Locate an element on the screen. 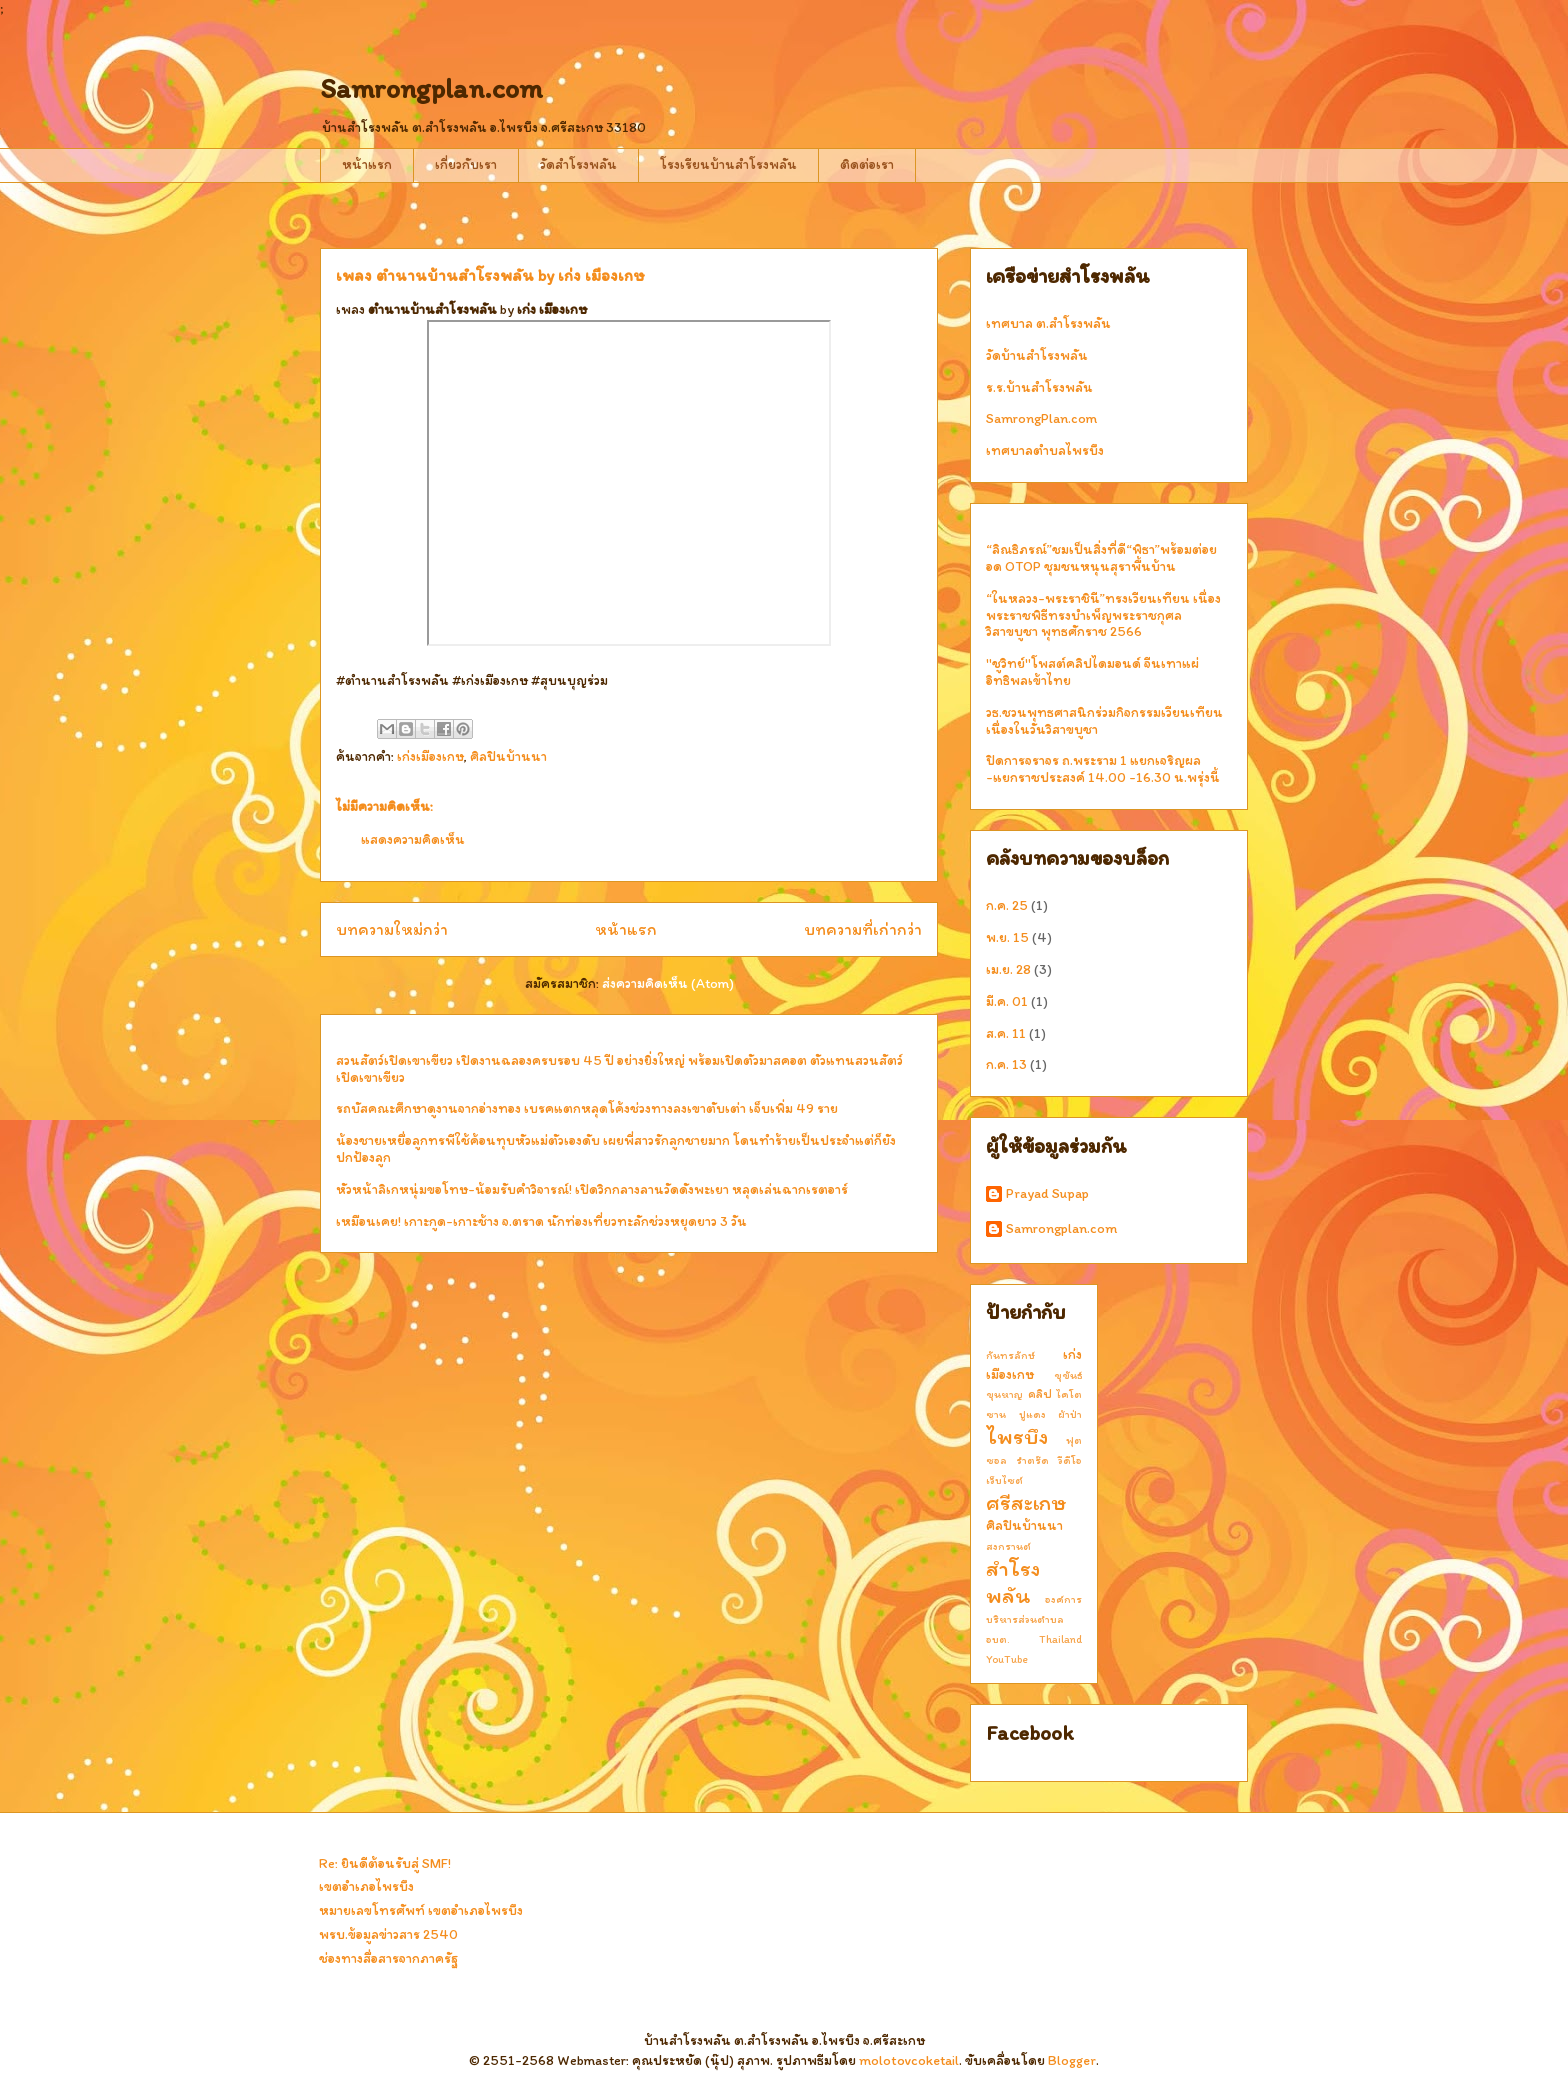  รถบัสคณะศึกษาดูงานจากอ่างทอง เบรคแตกหลุดโค้งช่วงทางลงเขาตับเต่า เจ็บเพิ่ม 49 ราย is located at coordinates (587, 1108).